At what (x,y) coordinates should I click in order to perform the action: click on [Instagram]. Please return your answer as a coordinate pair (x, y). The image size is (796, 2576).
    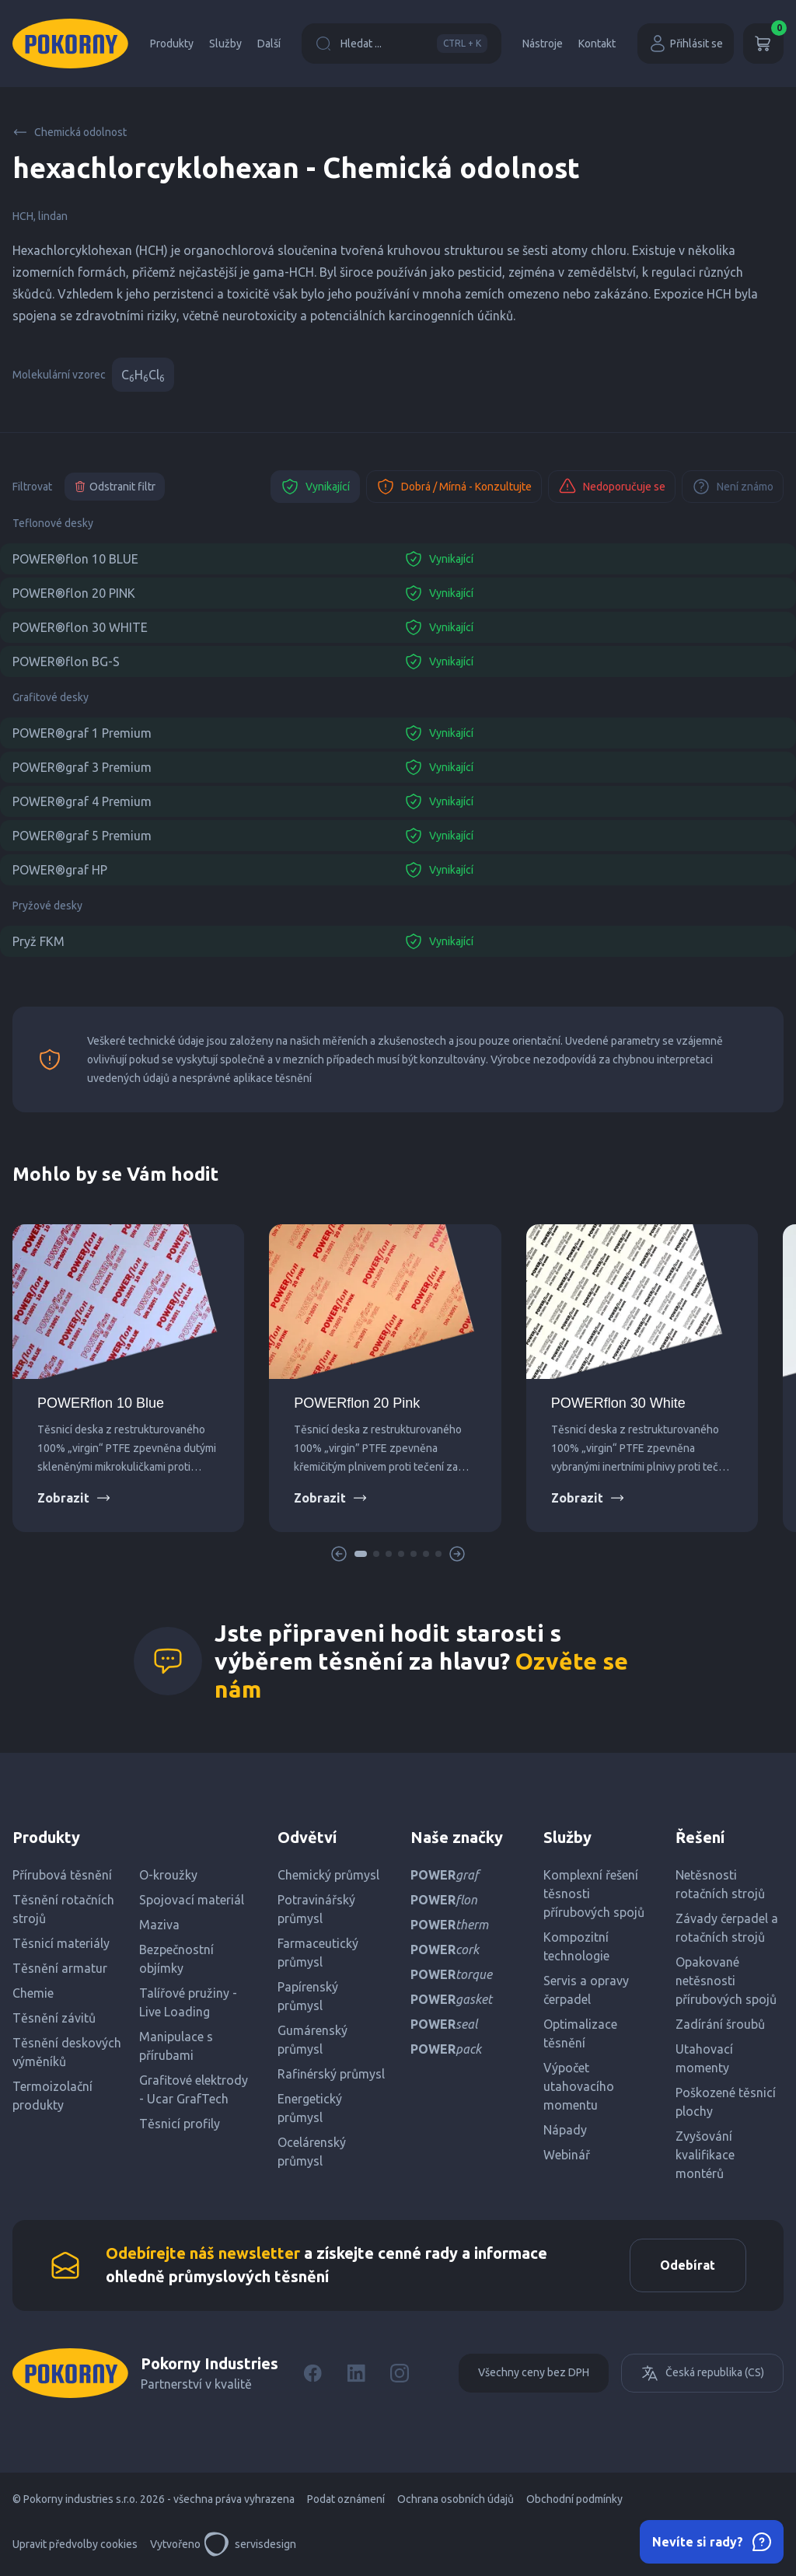
    Looking at the image, I should click on (399, 2374).